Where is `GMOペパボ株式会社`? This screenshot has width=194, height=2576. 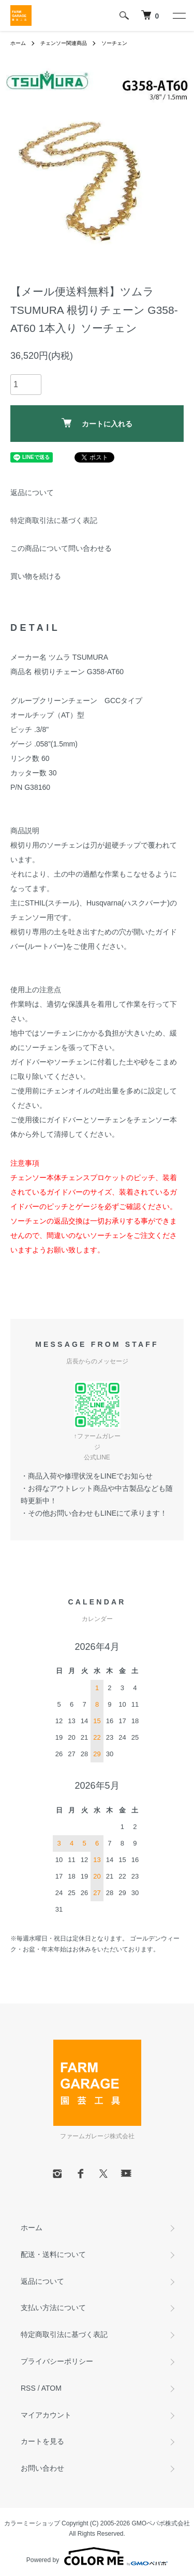
GMOペパボ株式会社 is located at coordinates (161, 2523).